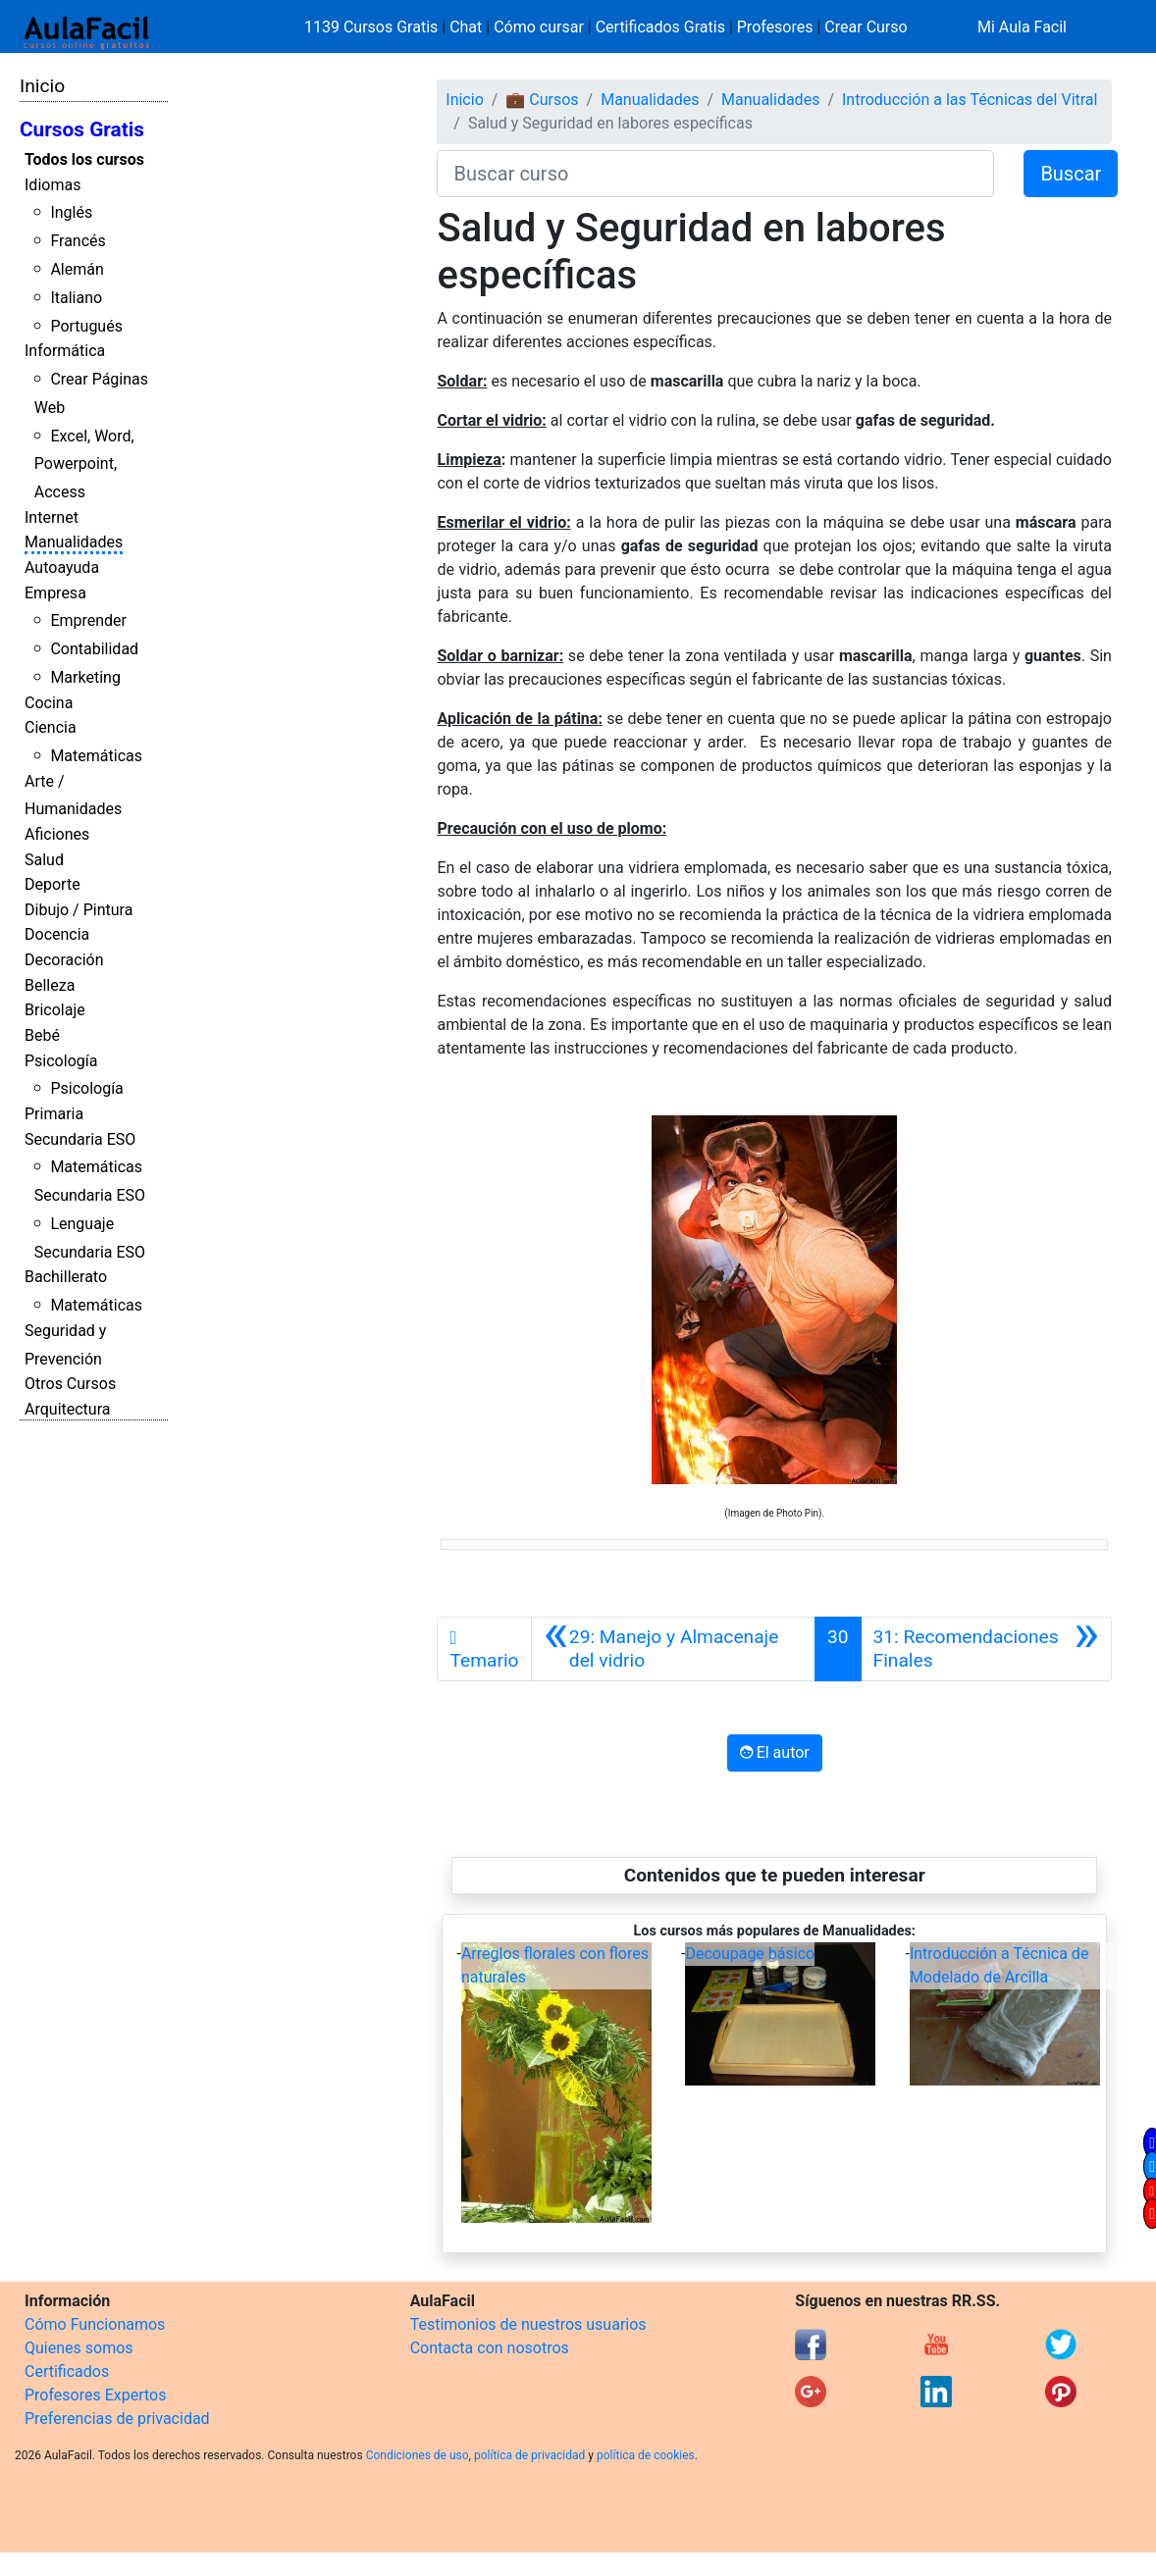  I want to click on Deporte, so click(52, 884).